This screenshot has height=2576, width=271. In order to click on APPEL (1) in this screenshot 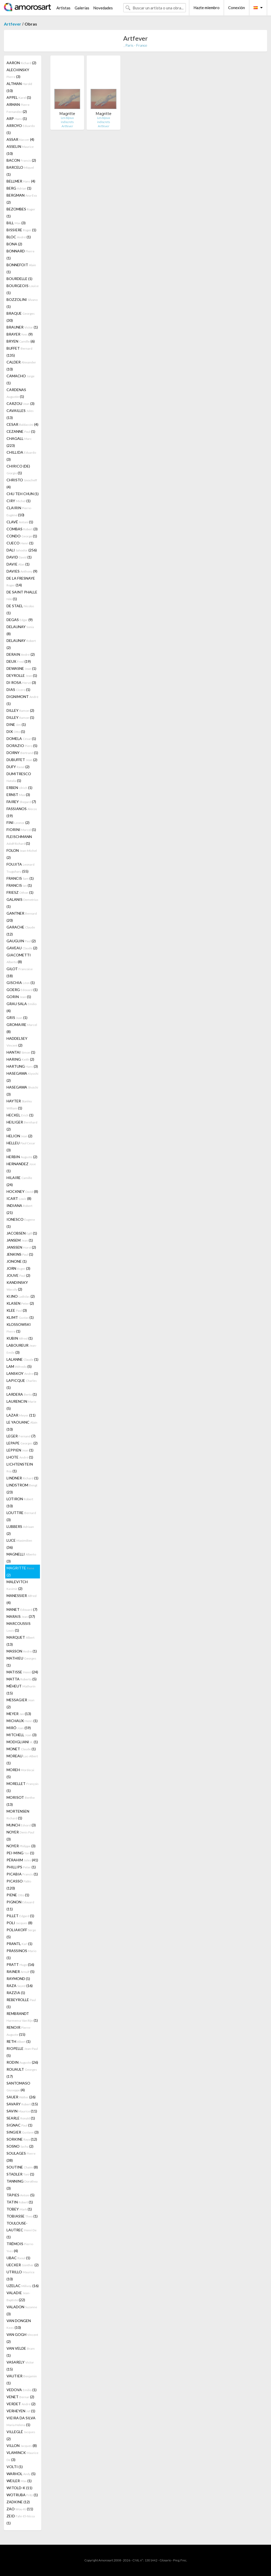, I will do `click(19, 97)`.